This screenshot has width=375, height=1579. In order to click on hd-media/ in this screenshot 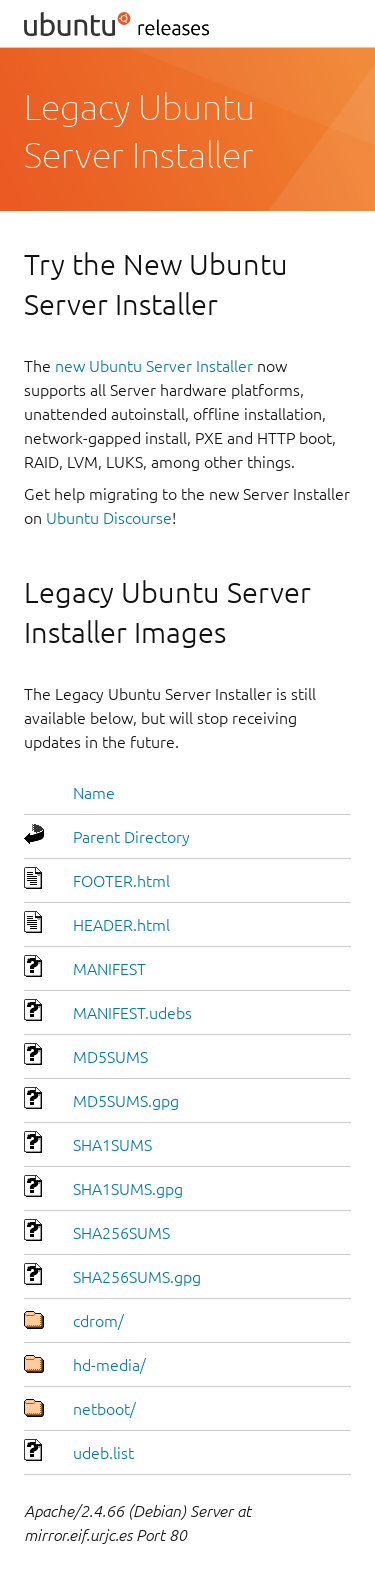, I will do `click(109, 1365)`.